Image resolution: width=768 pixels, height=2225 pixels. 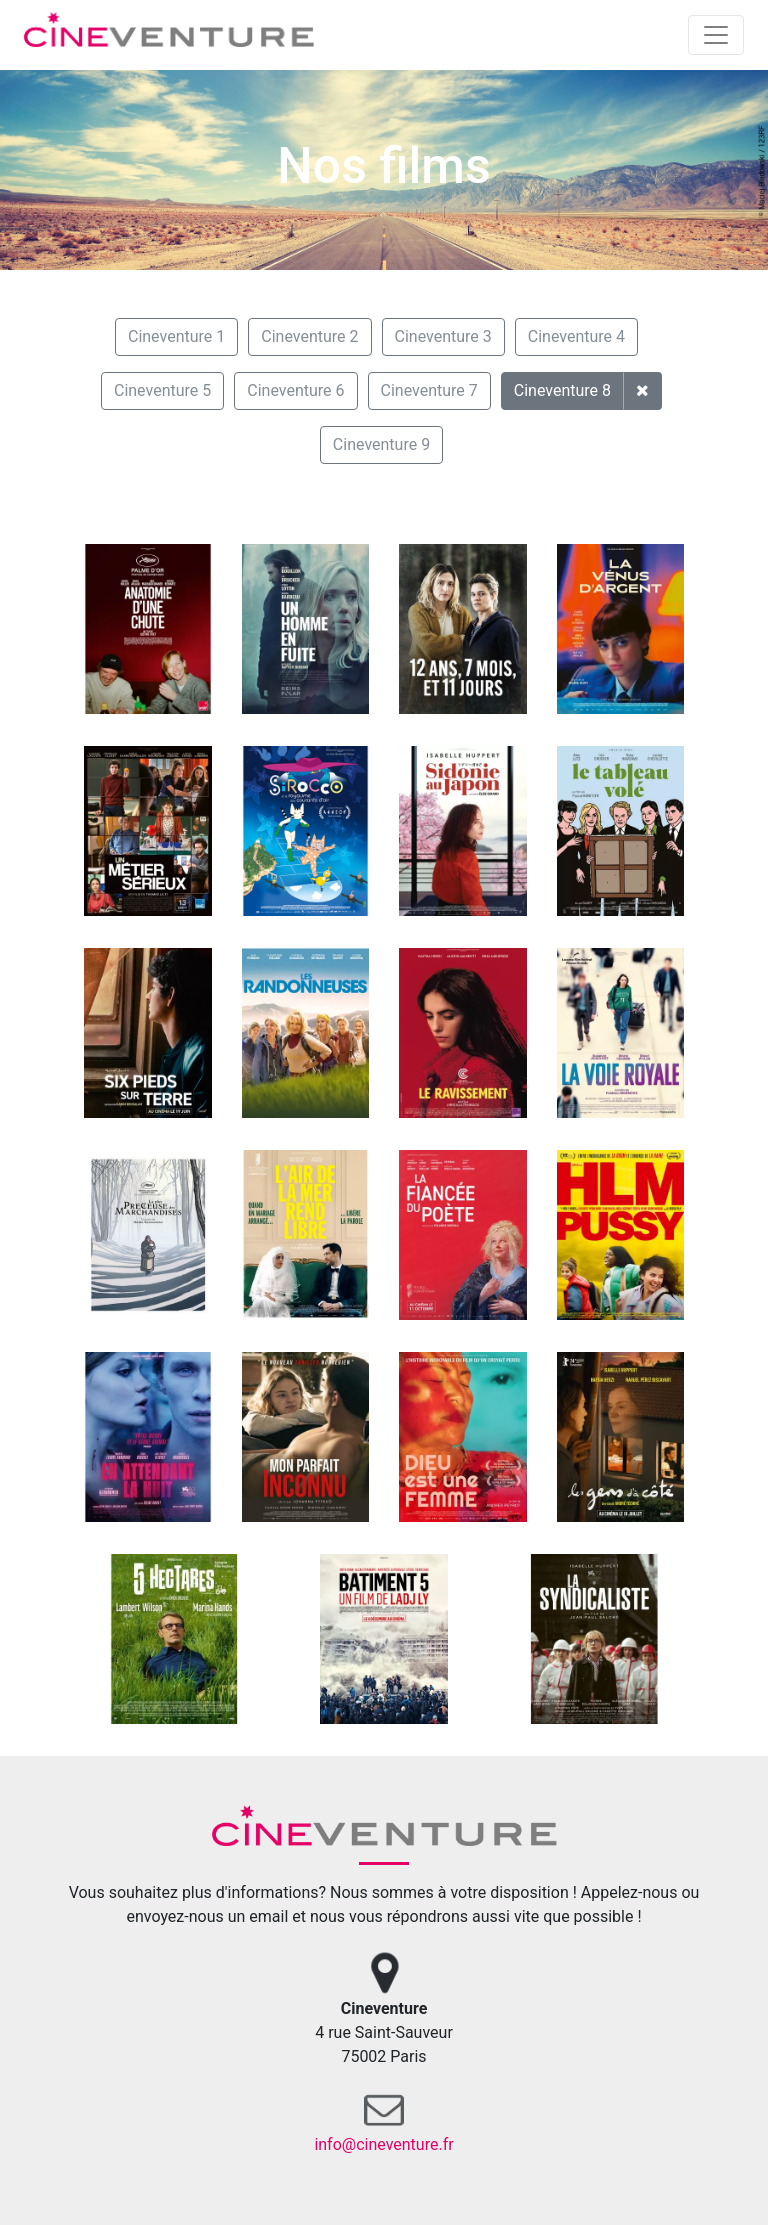 What do you see at coordinates (162, 390) in the screenshot?
I see `Cineventure 5` at bounding box center [162, 390].